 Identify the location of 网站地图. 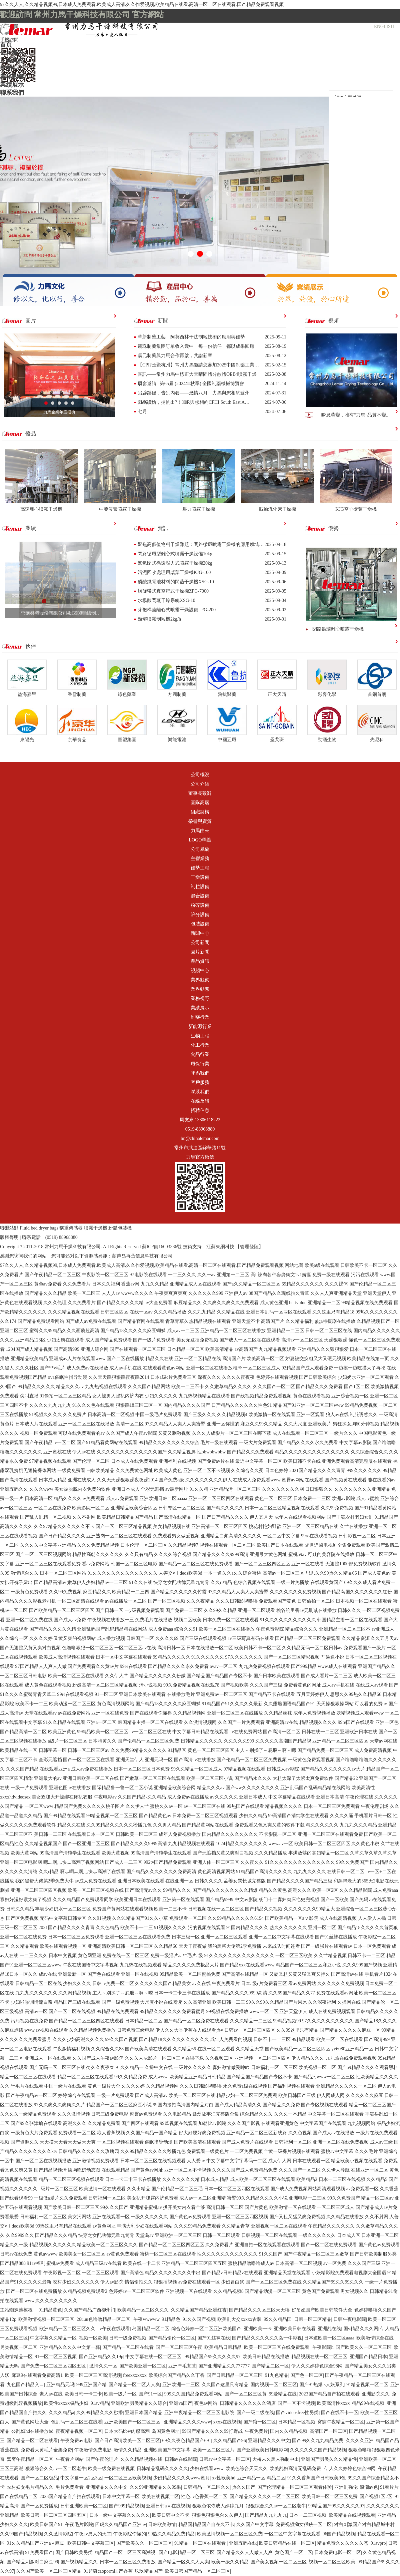
(294, 1265).